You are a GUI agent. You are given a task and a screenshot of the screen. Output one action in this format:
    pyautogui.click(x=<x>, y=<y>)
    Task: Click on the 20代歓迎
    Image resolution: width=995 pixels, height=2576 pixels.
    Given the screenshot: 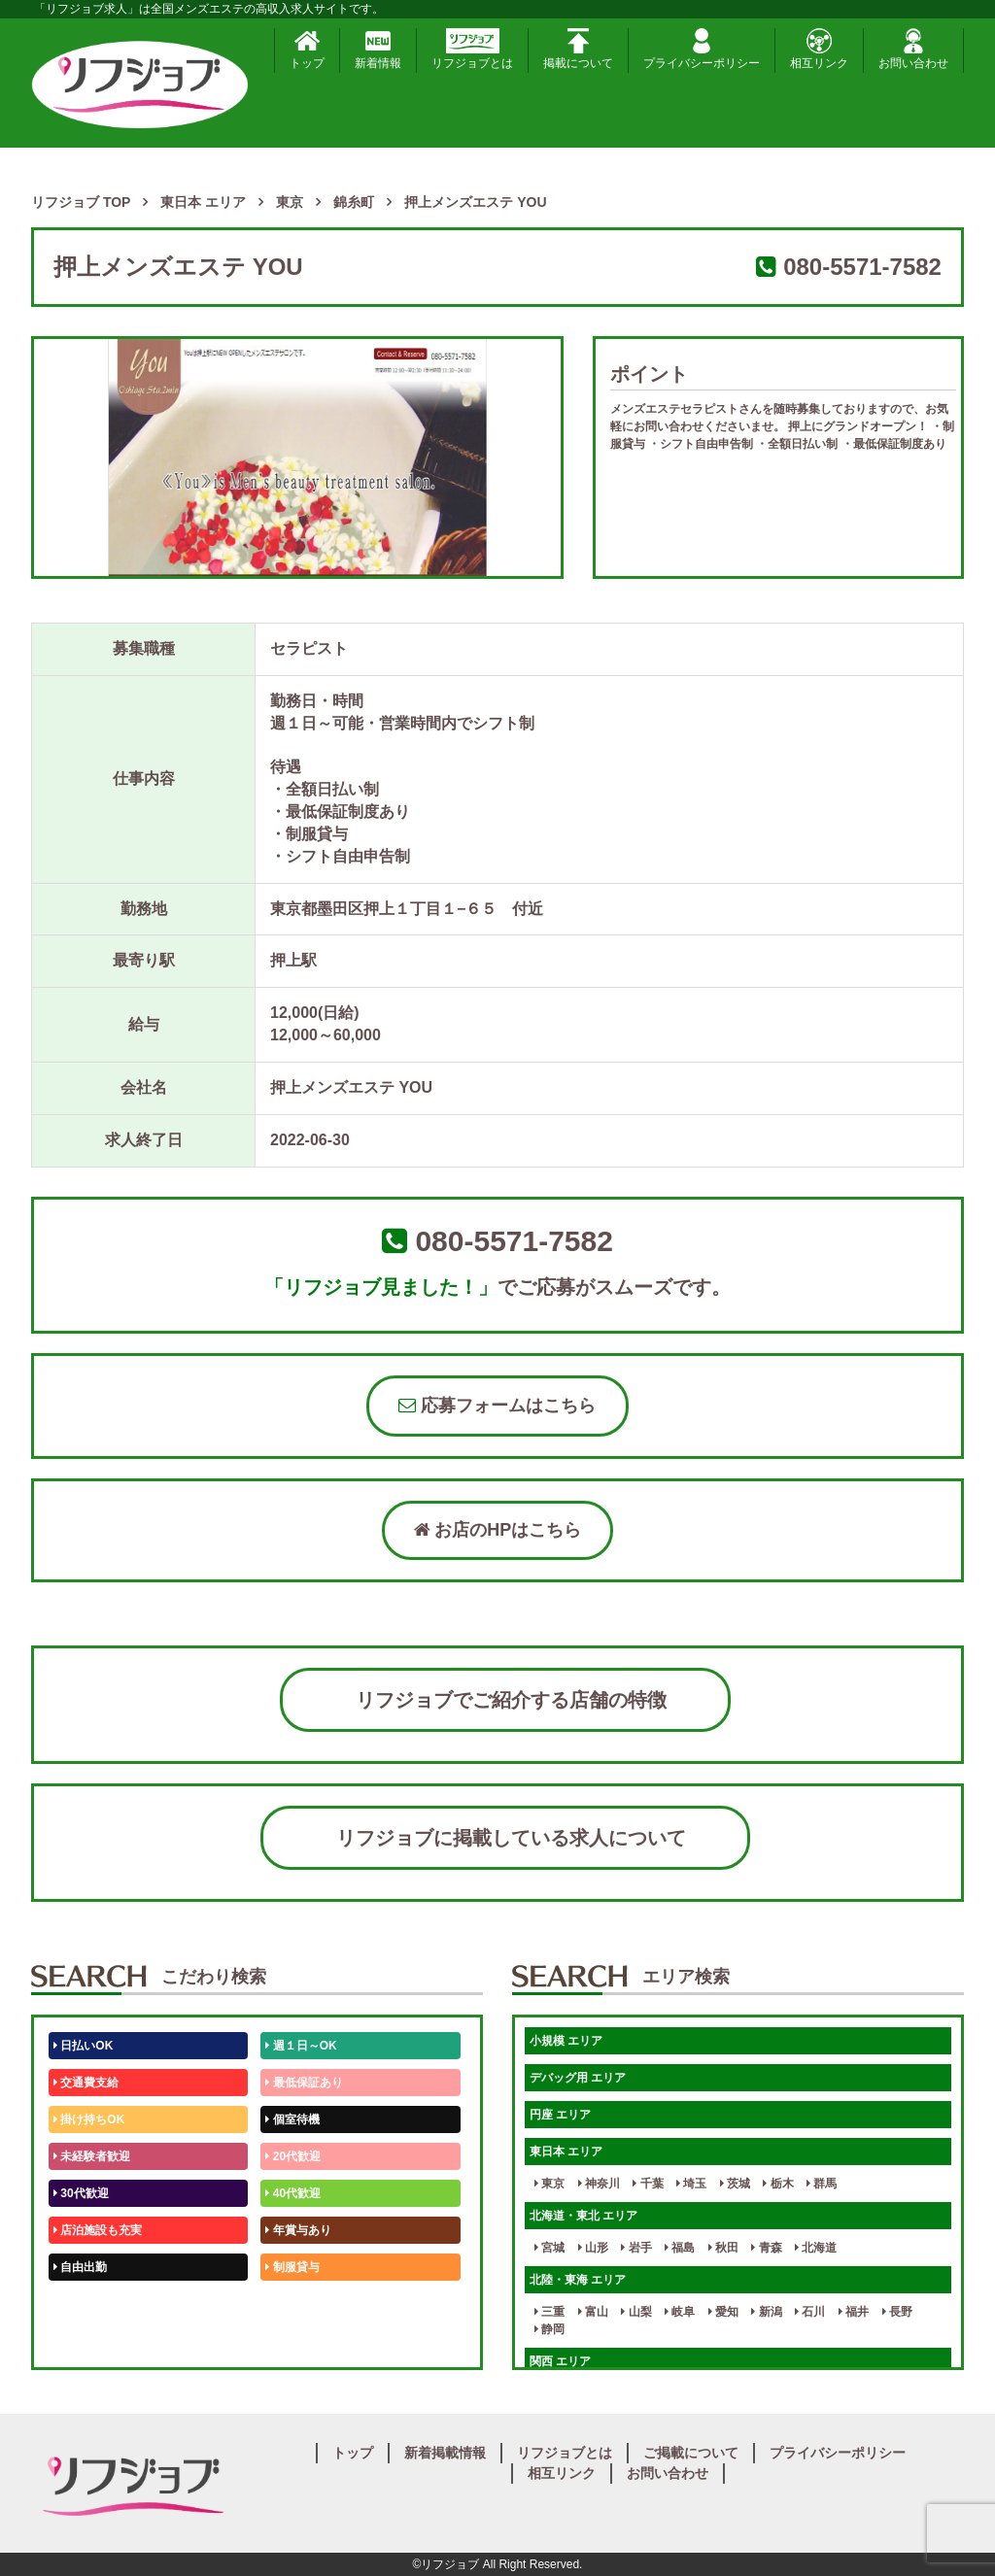 What is the action you would take?
    pyautogui.click(x=293, y=2156)
    